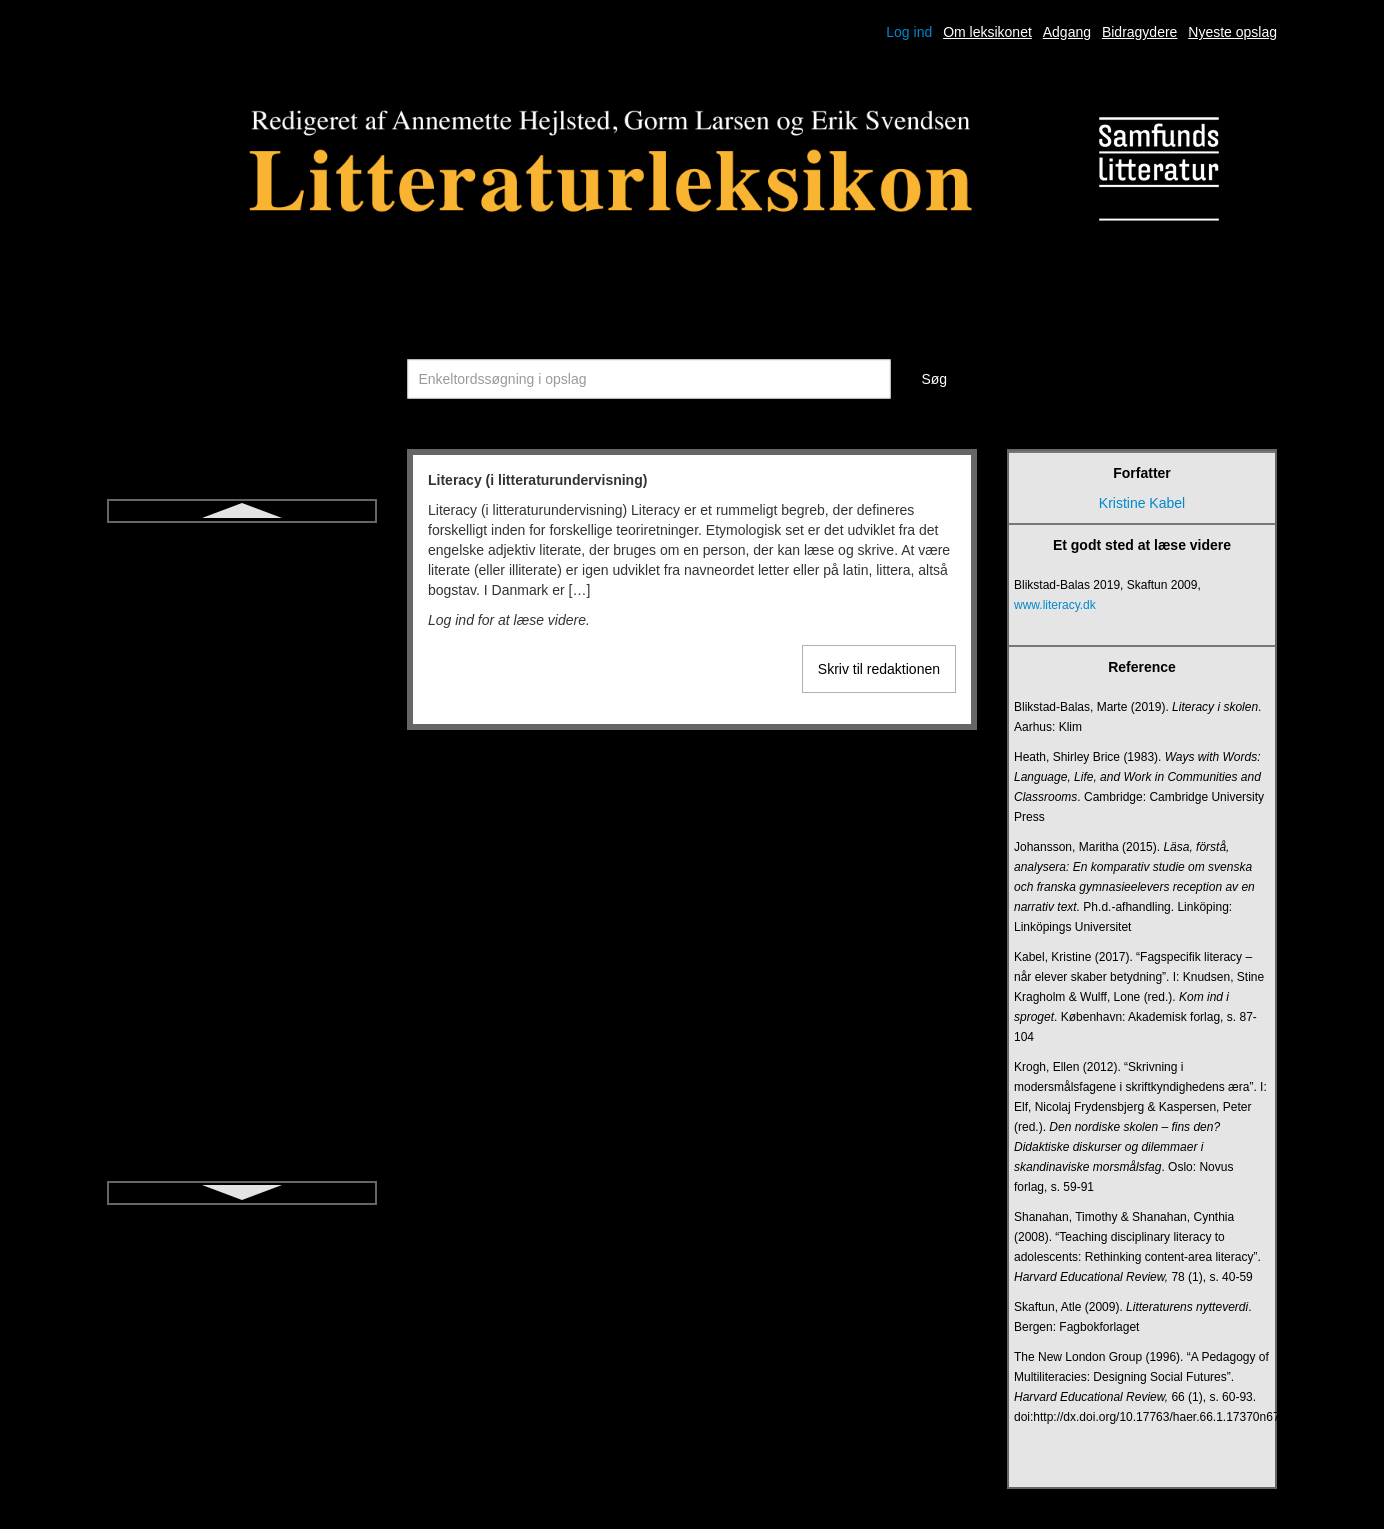 The width and height of the screenshot is (1384, 1529). What do you see at coordinates (909, 32) in the screenshot?
I see `Log ind` at bounding box center [909, 32].